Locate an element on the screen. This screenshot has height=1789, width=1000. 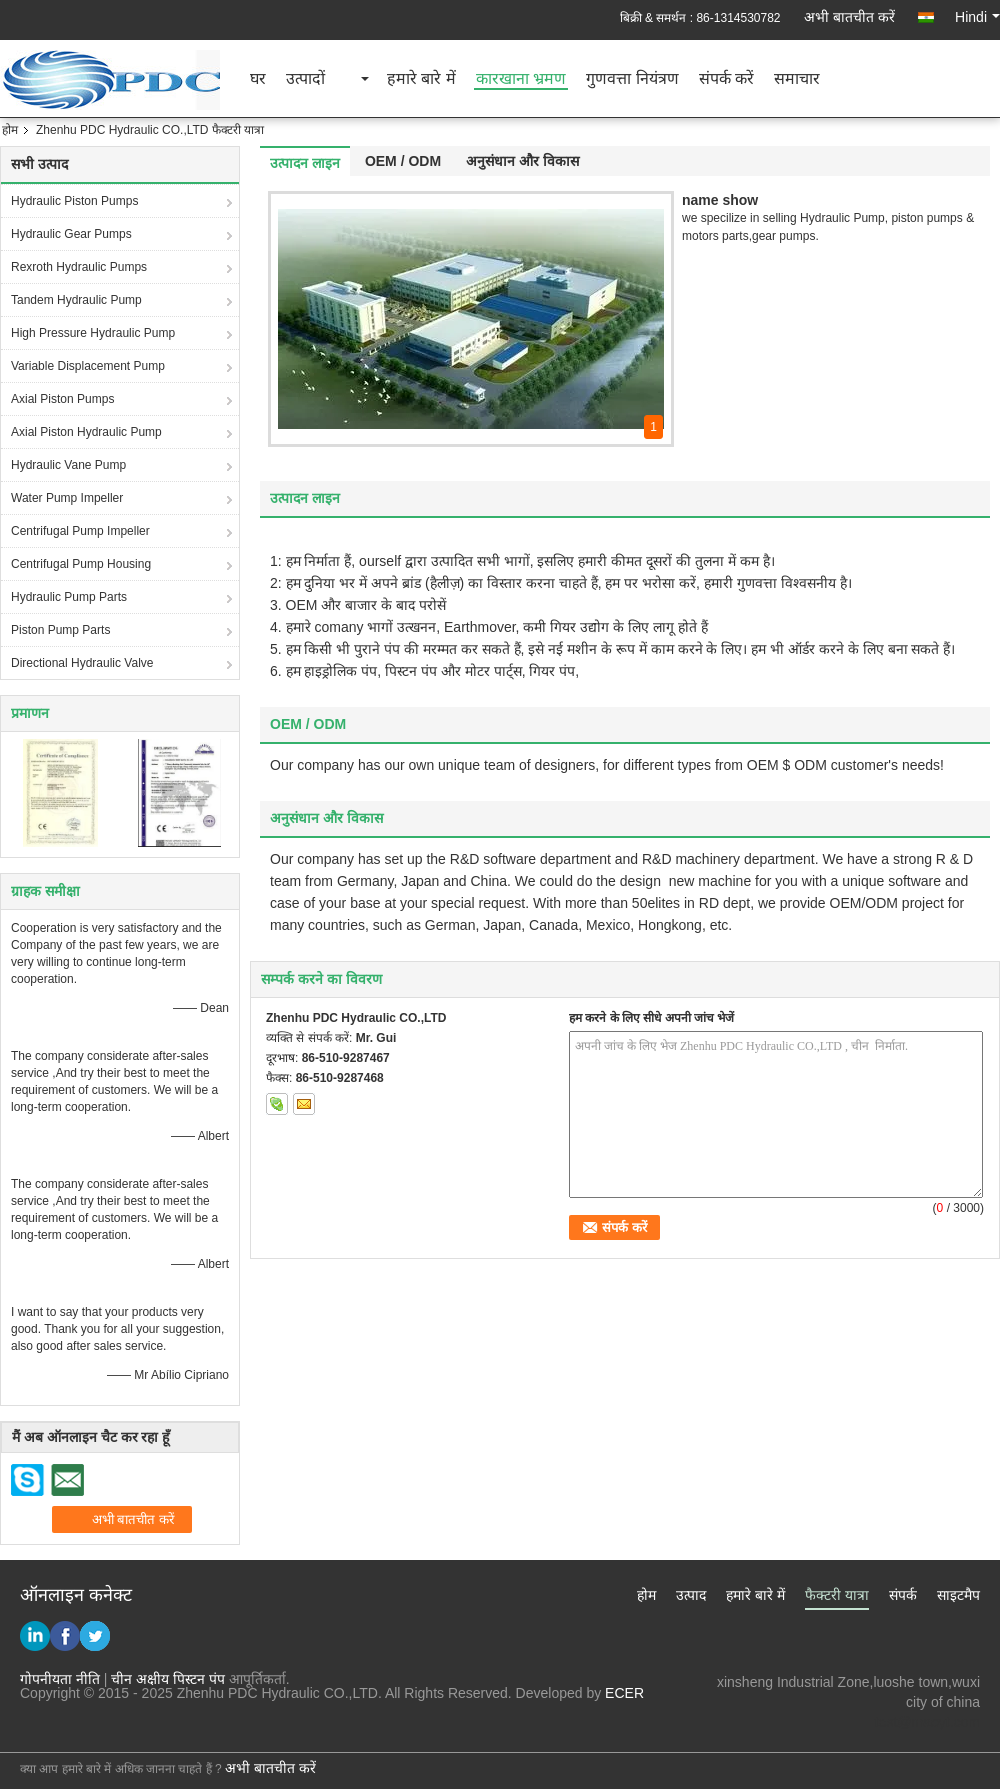
Hydraulic Pump Parts is located at coordinates (69, 597).